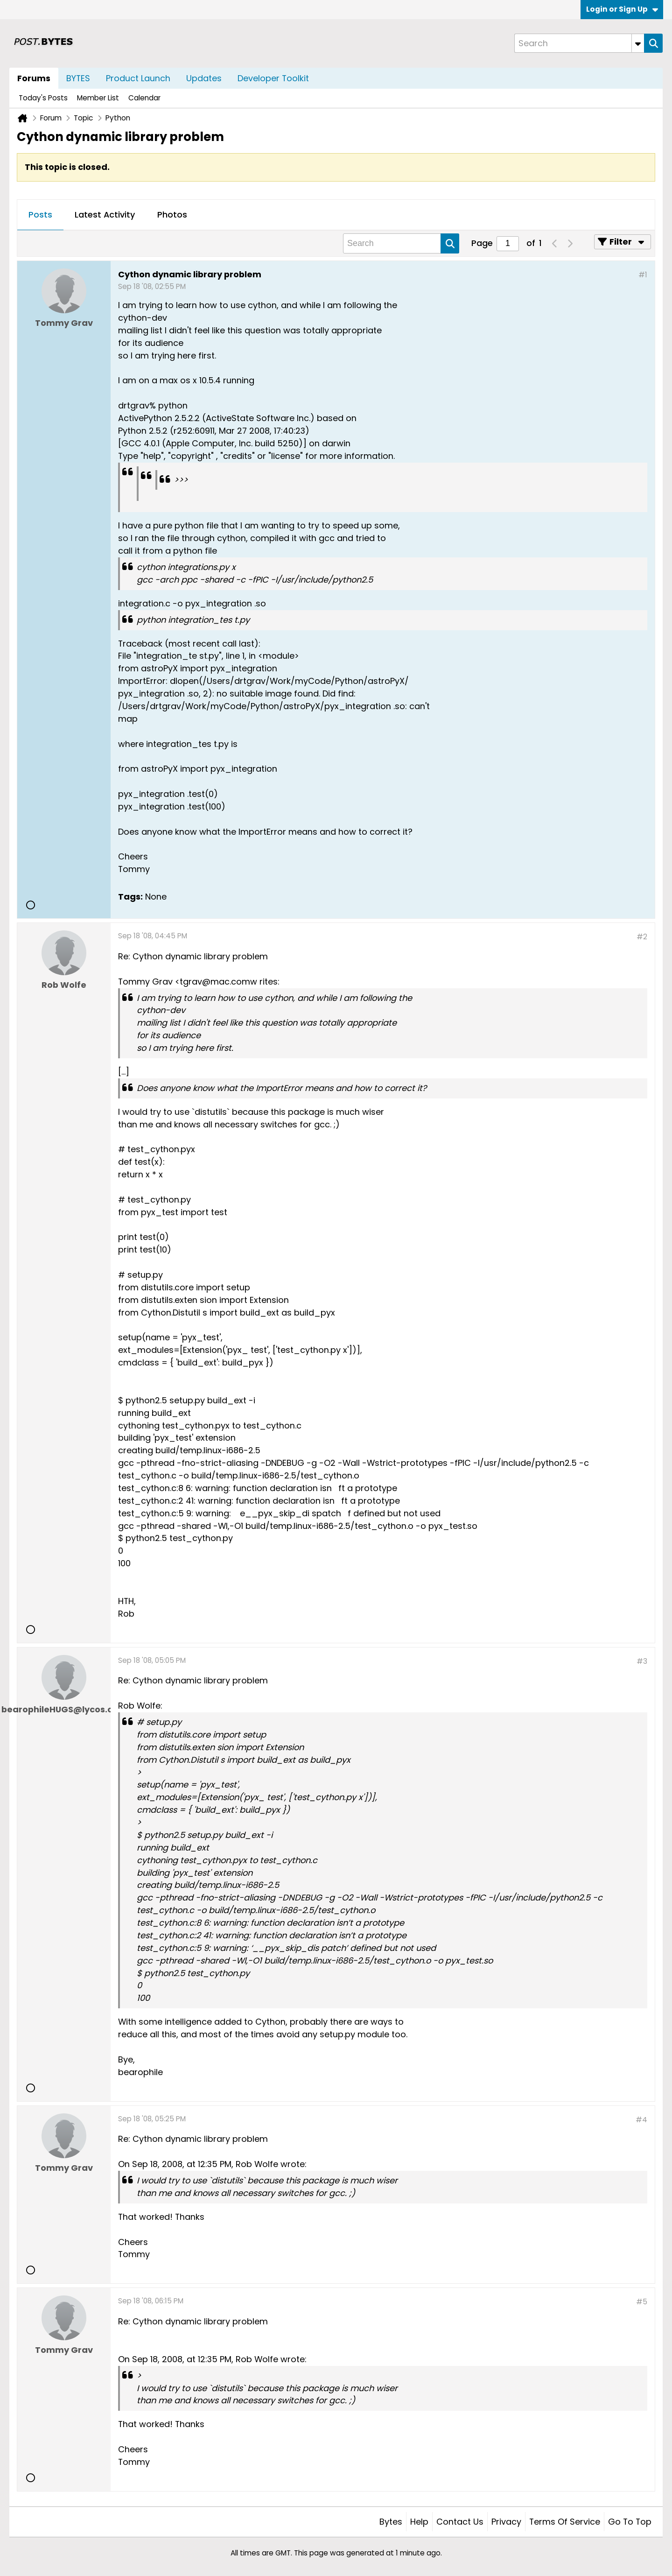  I want to click on #4, so click(641, 2120).